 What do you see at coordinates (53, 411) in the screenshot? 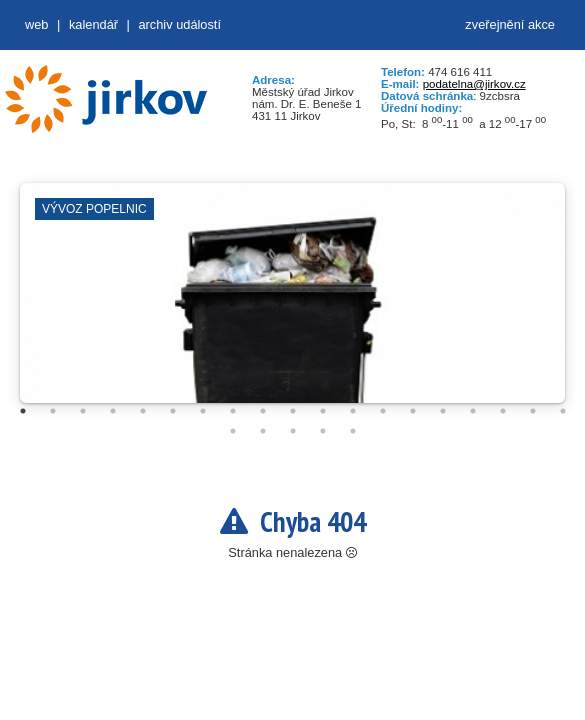
I see `2 [tab]` at bounding box center [53, 411].